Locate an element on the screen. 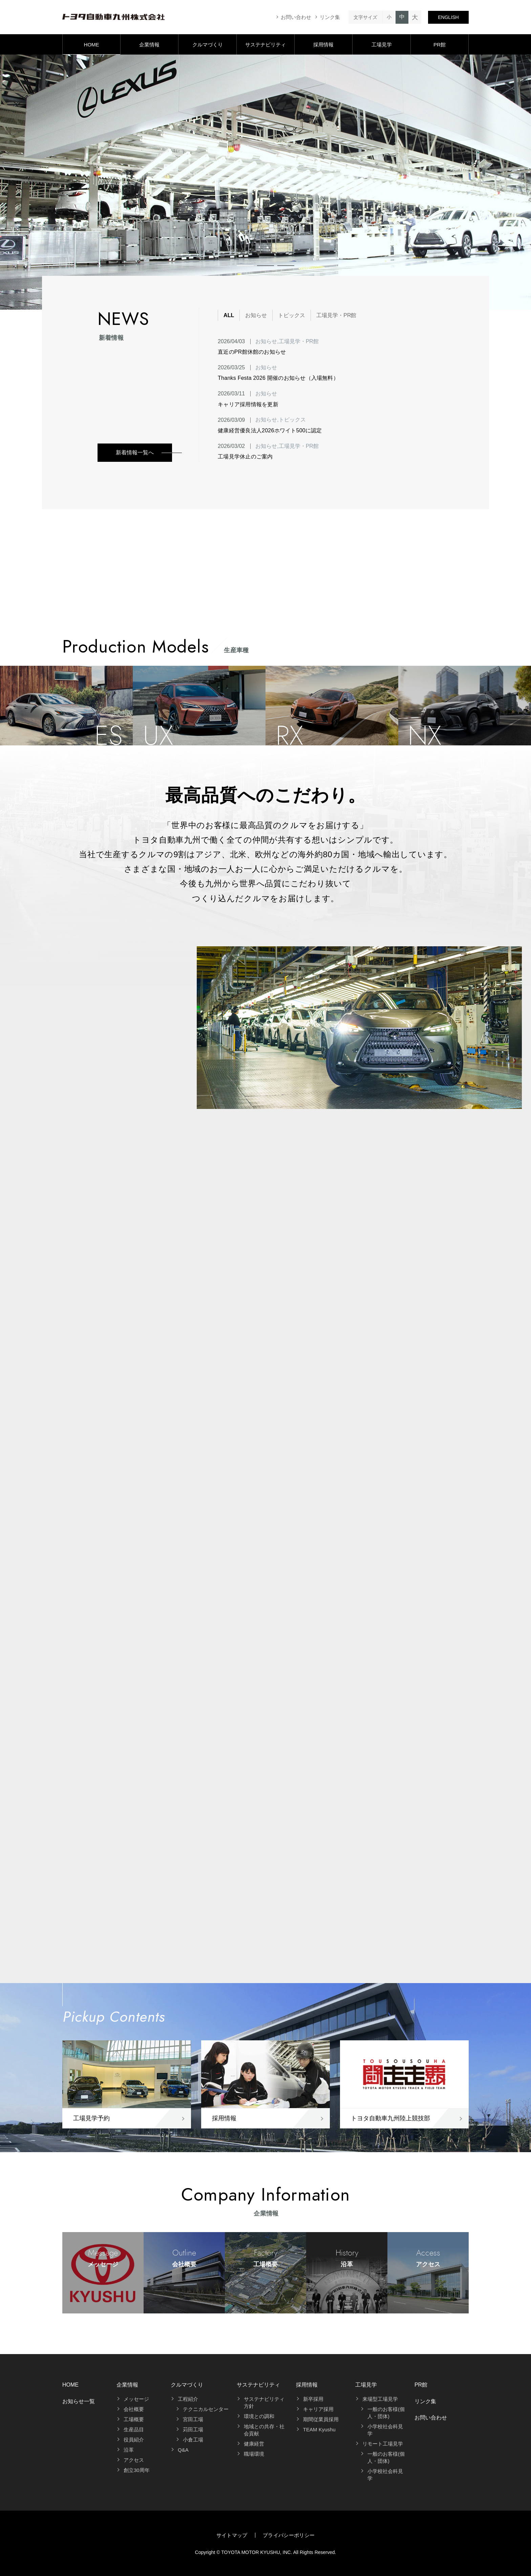 Image resolution: width=531 pixels, height=2576 pixels. メッセージ is located at coordinates (136, 2399).